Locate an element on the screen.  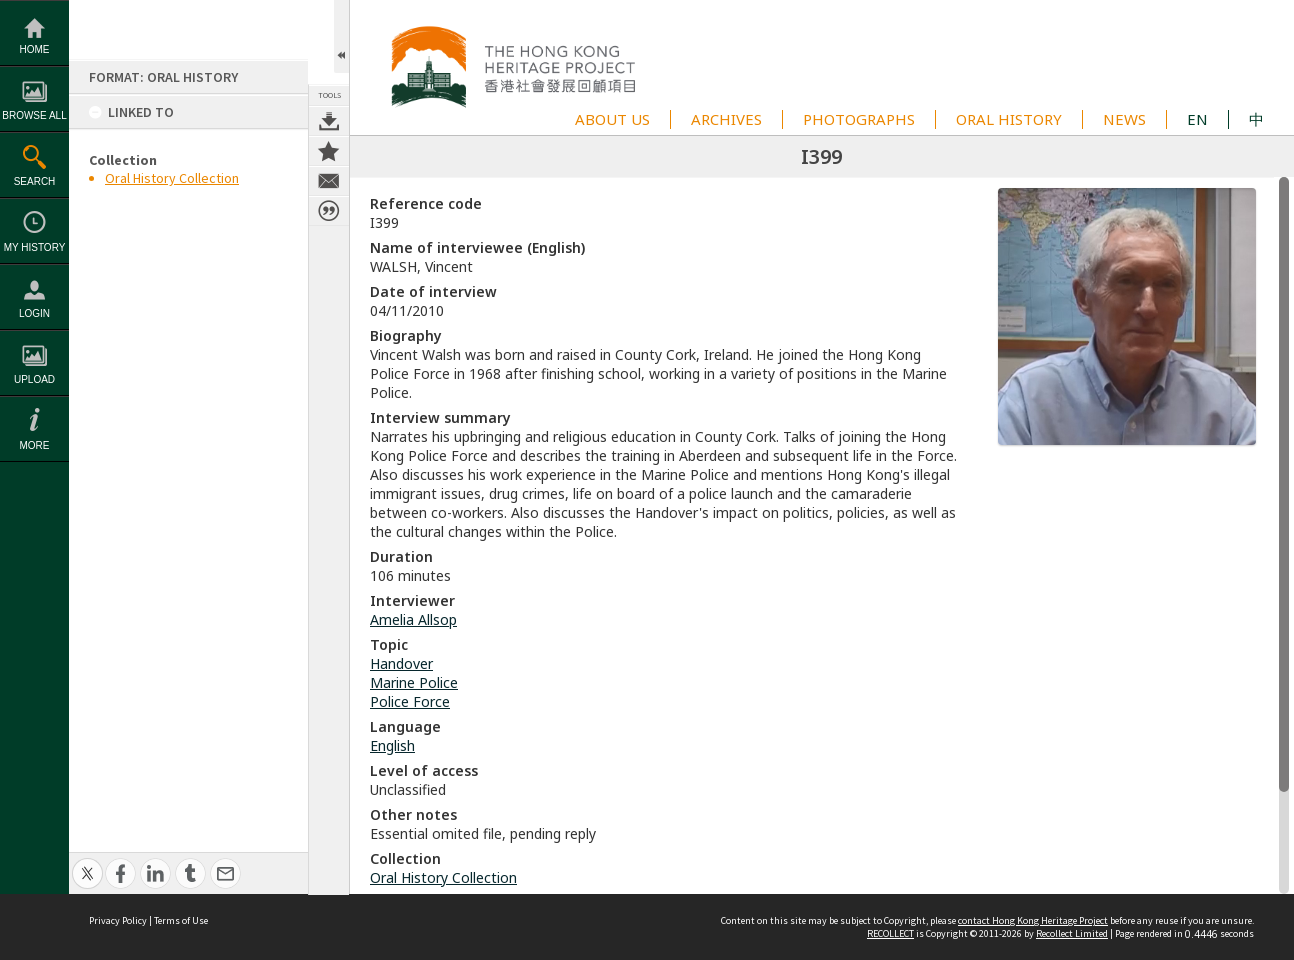
ARCHIVES is located at coordinates (726, 119).